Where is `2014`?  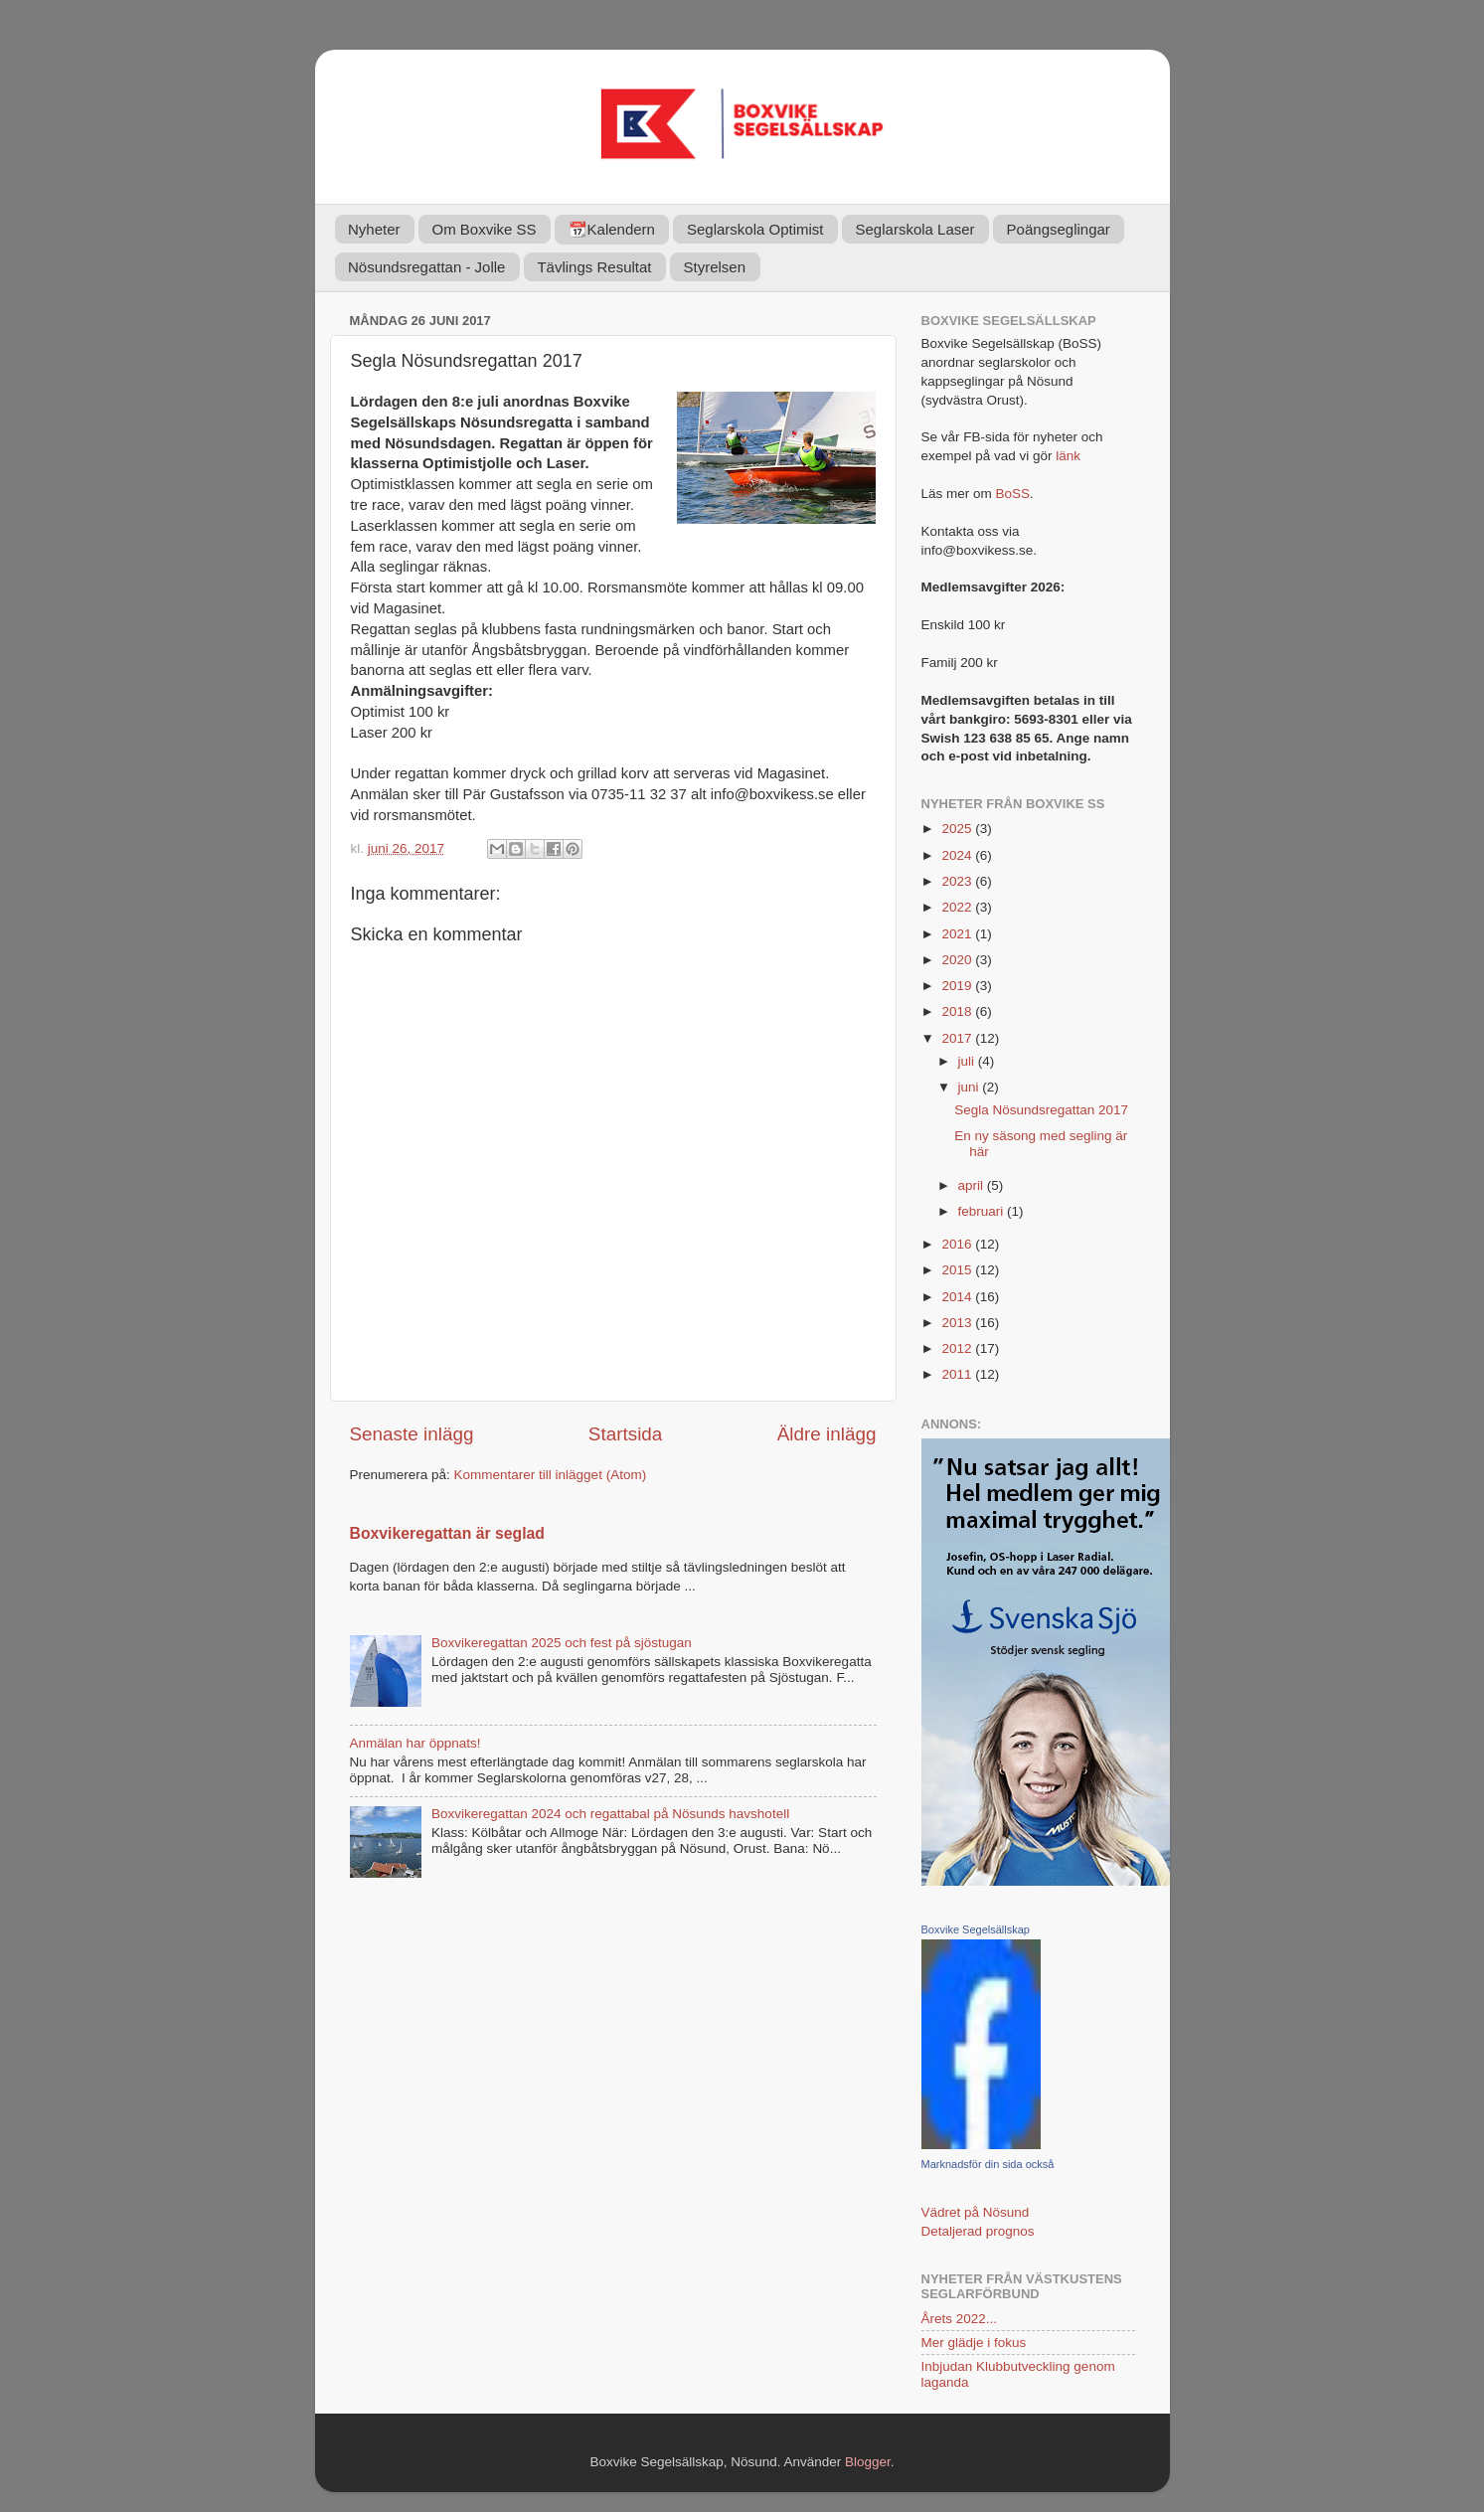 2014 is located at coordinates (958, 1296).